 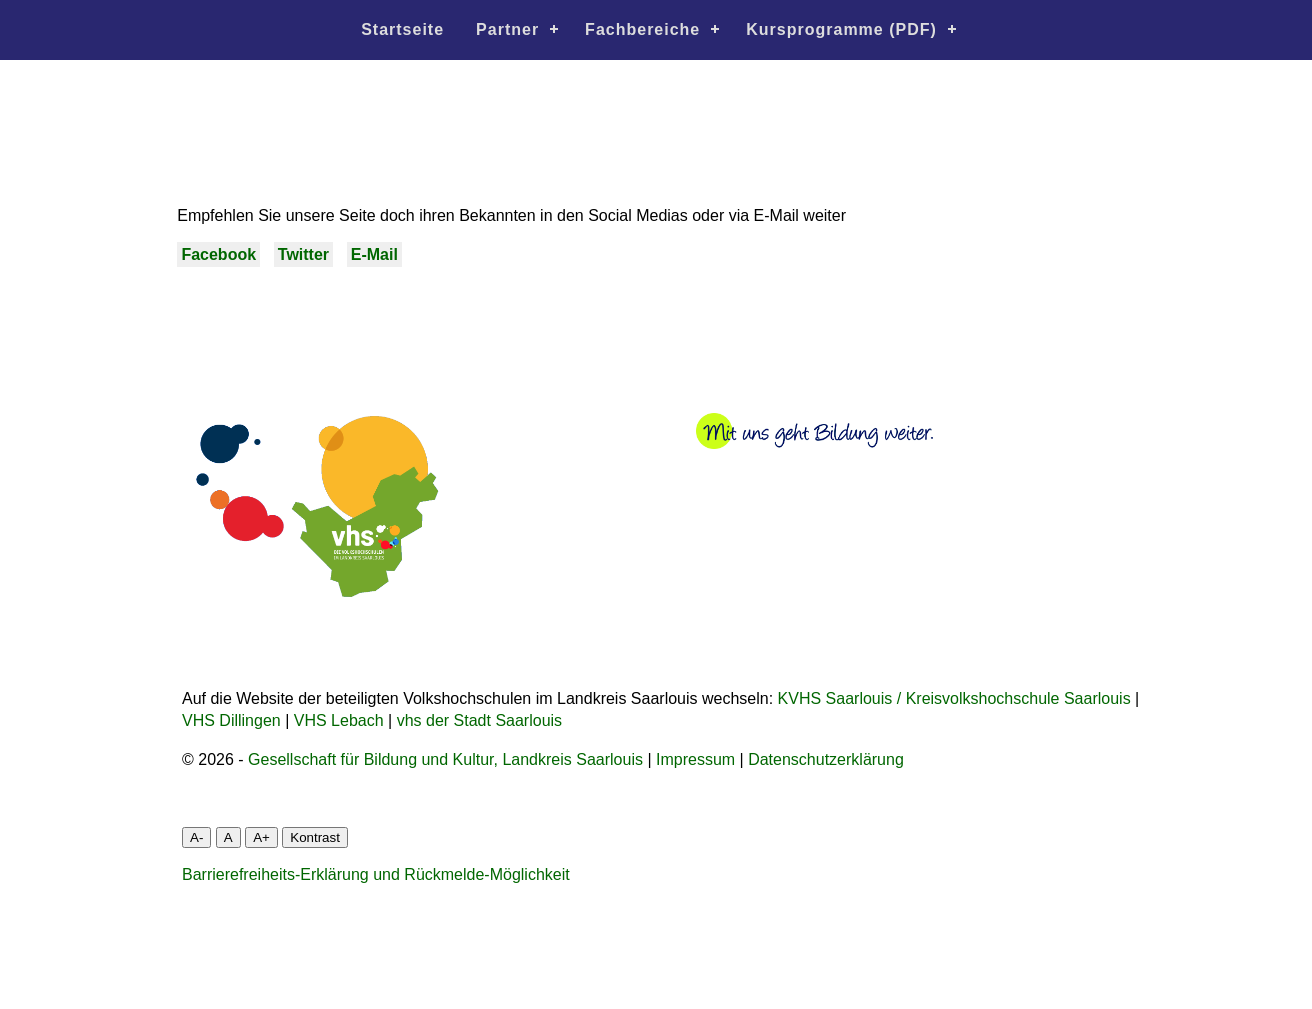 I want to click on Gesellschaft für Bildung und Kultur, Landkreis Saarlouis, so click(x=445, y=759).